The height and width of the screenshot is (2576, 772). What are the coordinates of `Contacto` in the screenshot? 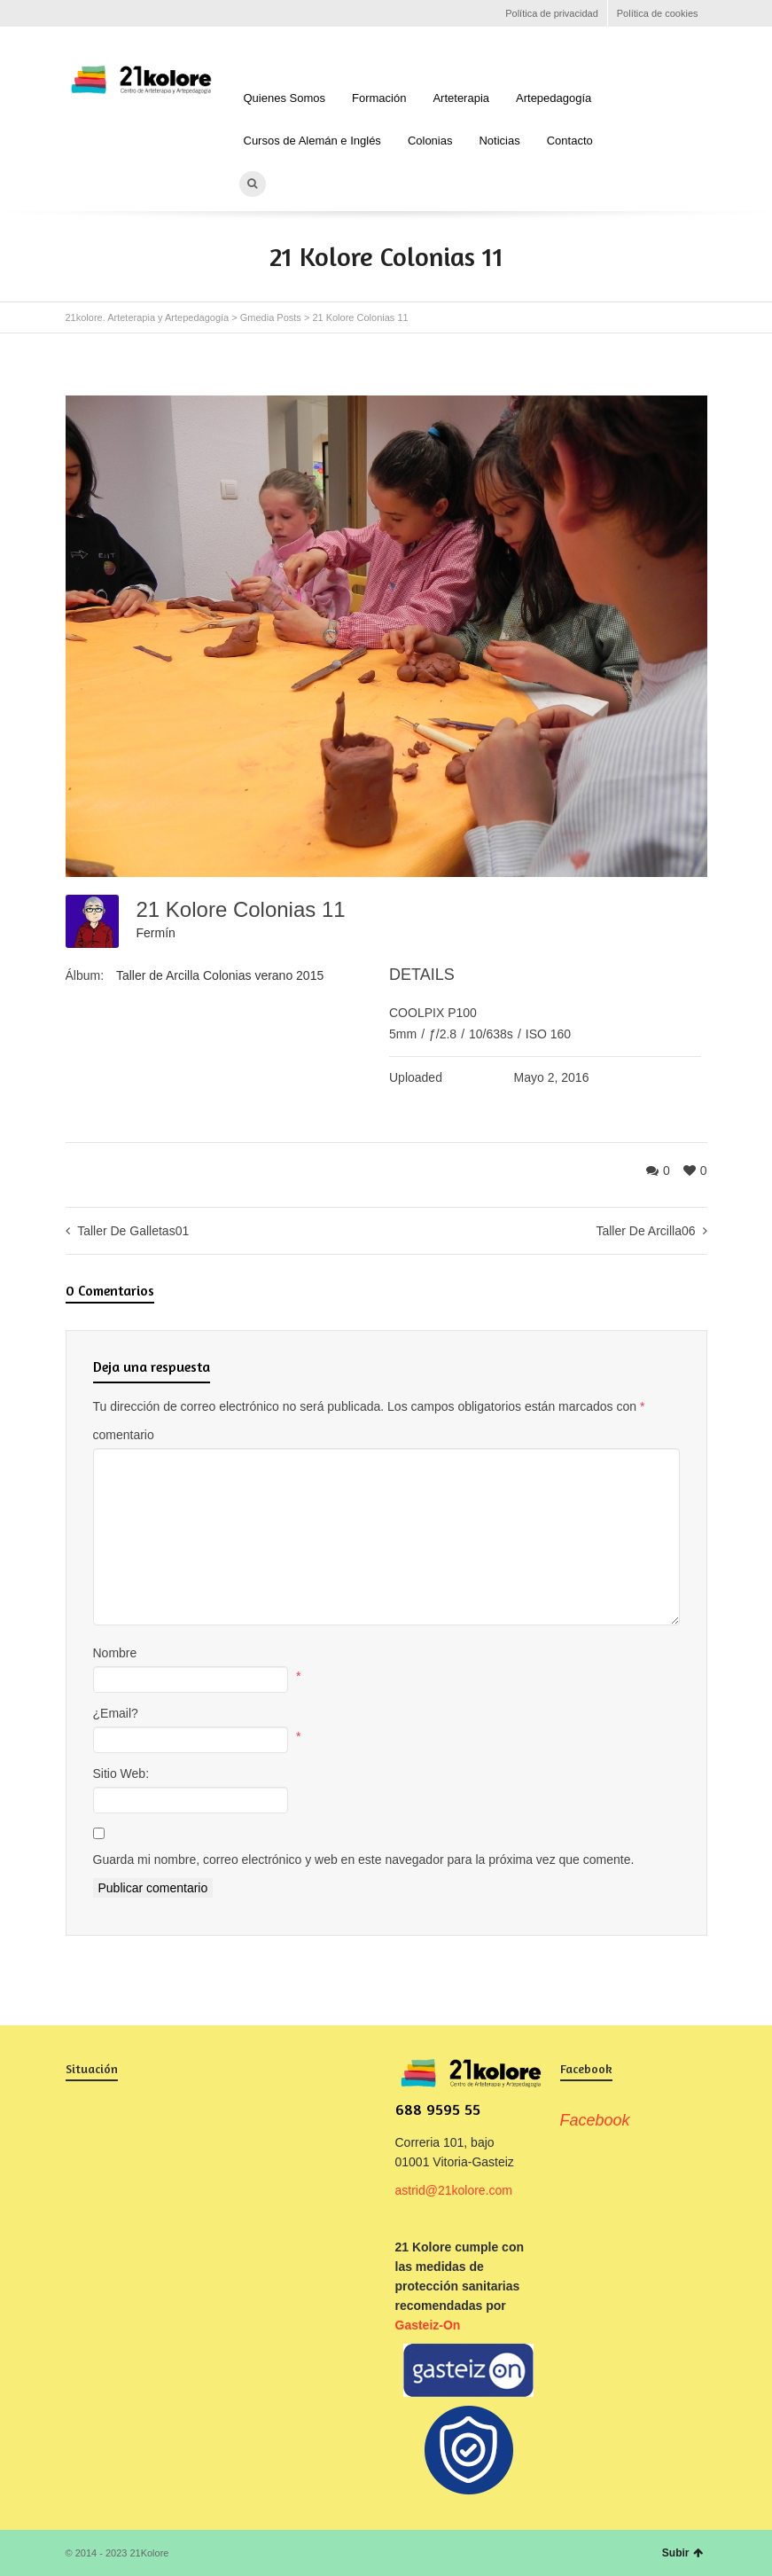 It's located at (570, 140).